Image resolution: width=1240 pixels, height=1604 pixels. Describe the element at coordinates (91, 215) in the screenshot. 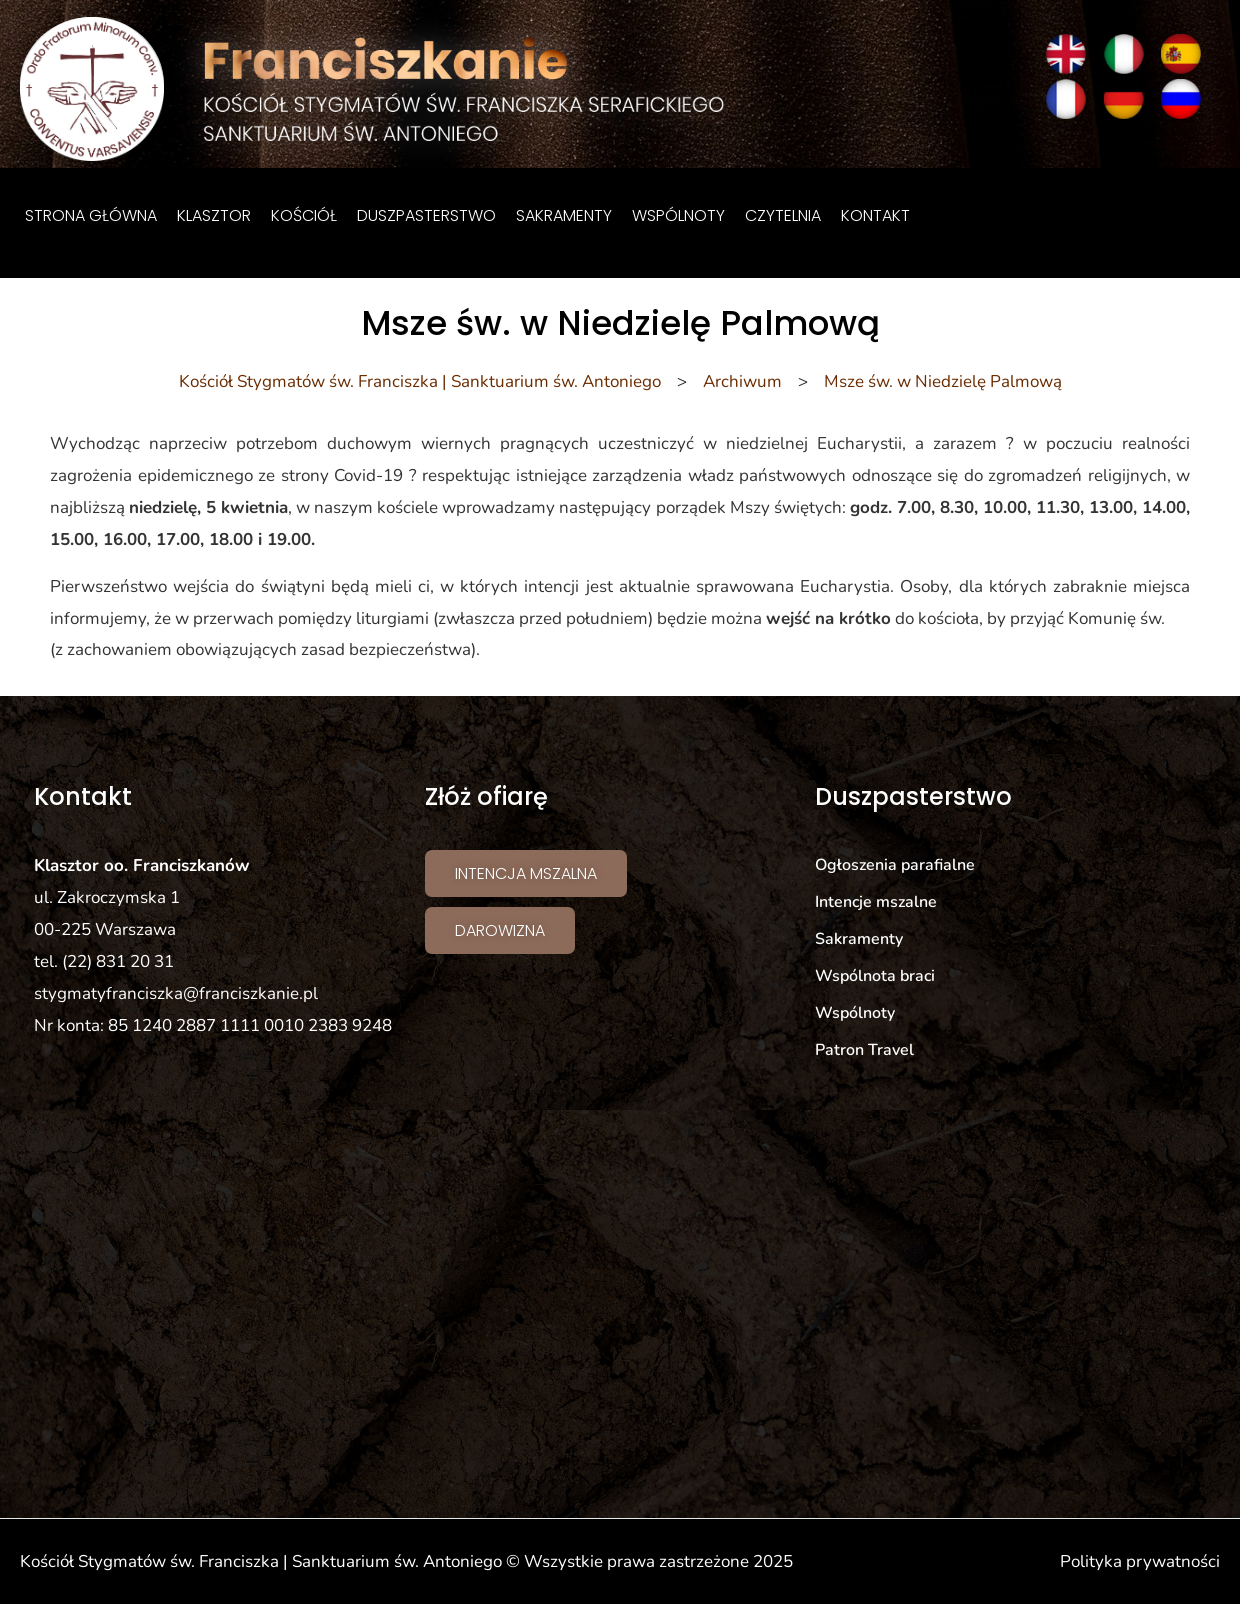

I see `Strona główna` at that location.